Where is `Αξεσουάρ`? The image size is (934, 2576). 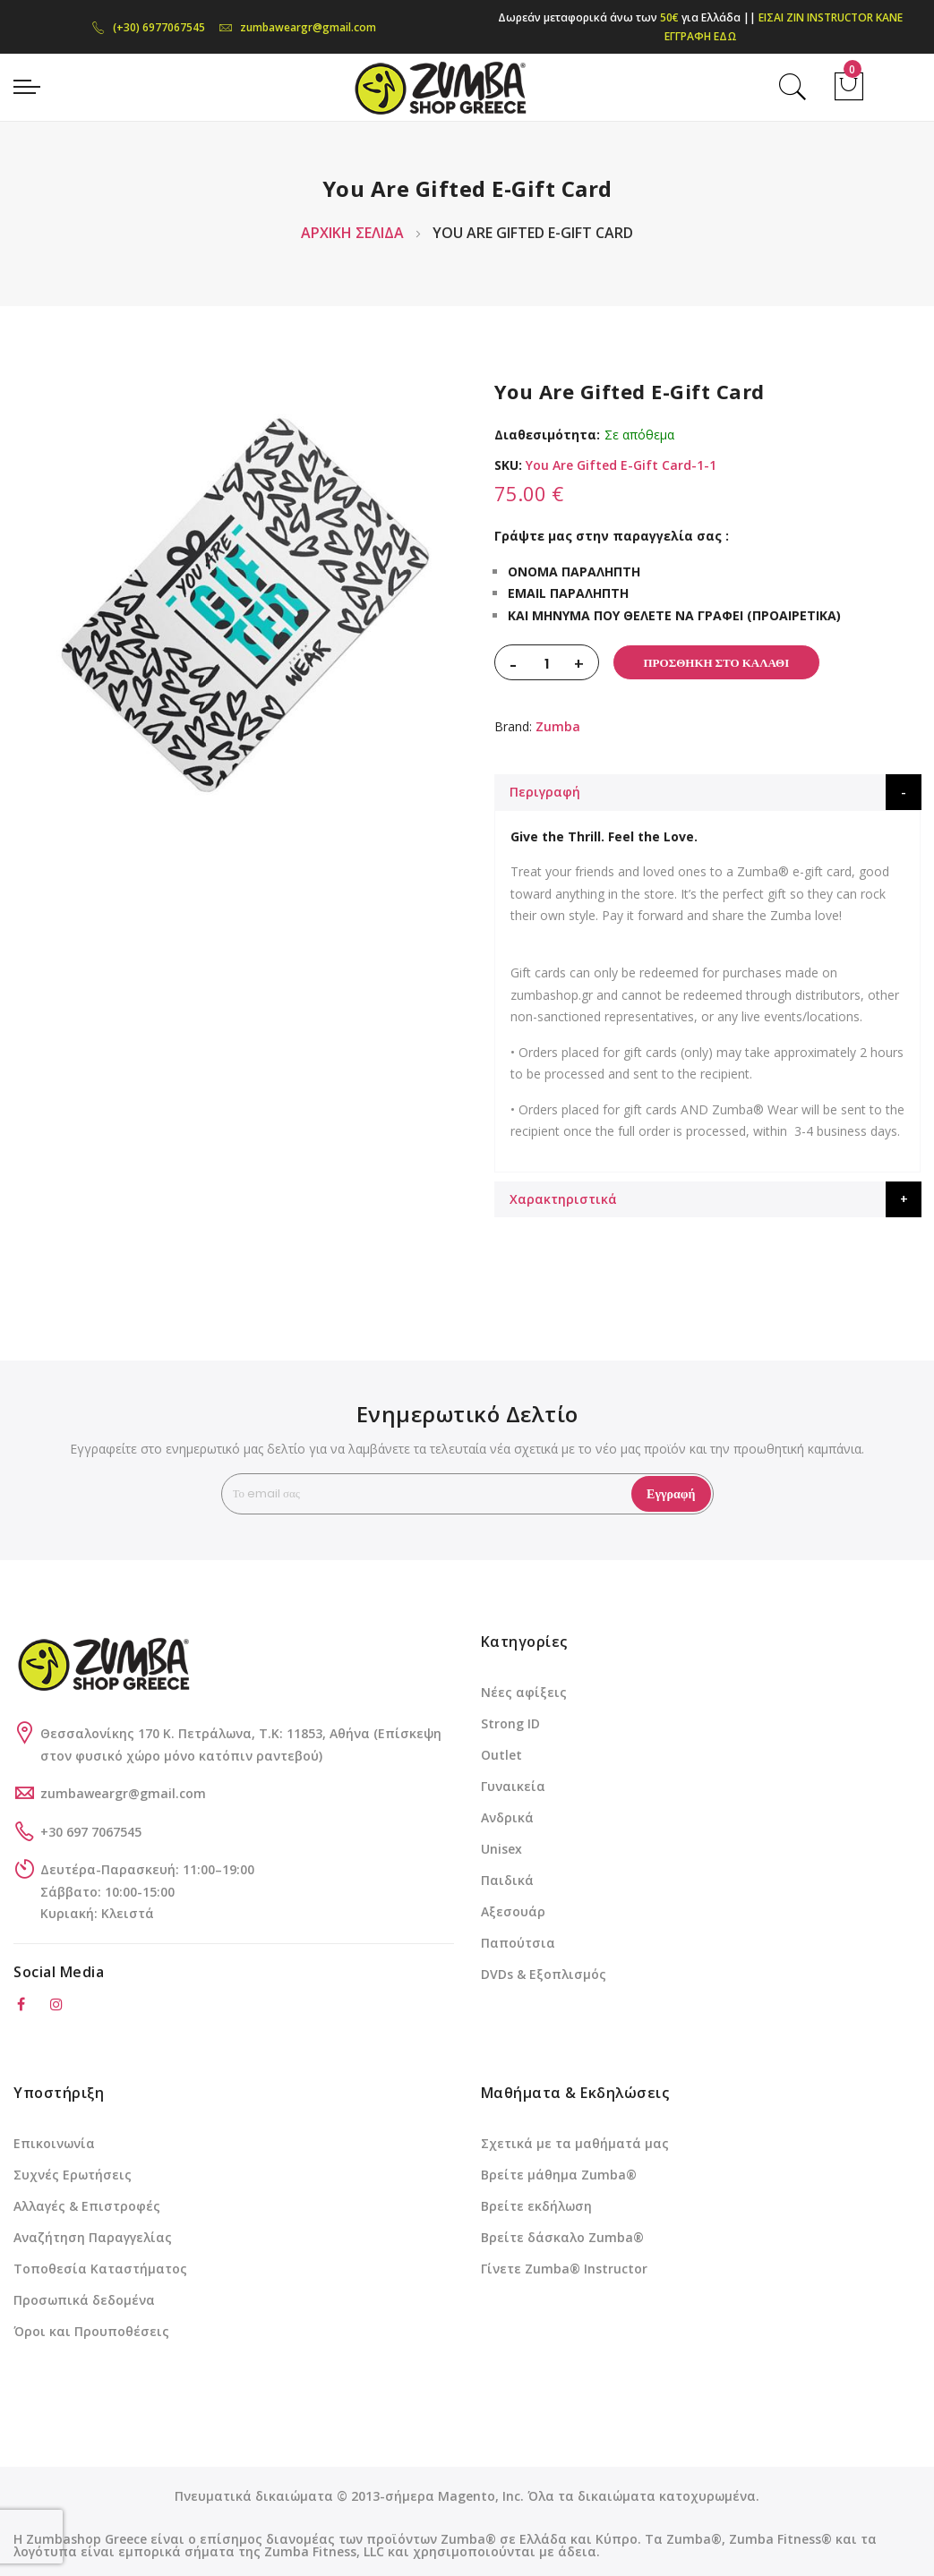
Αξεσουάρ is located at coordinates (513, 1911).